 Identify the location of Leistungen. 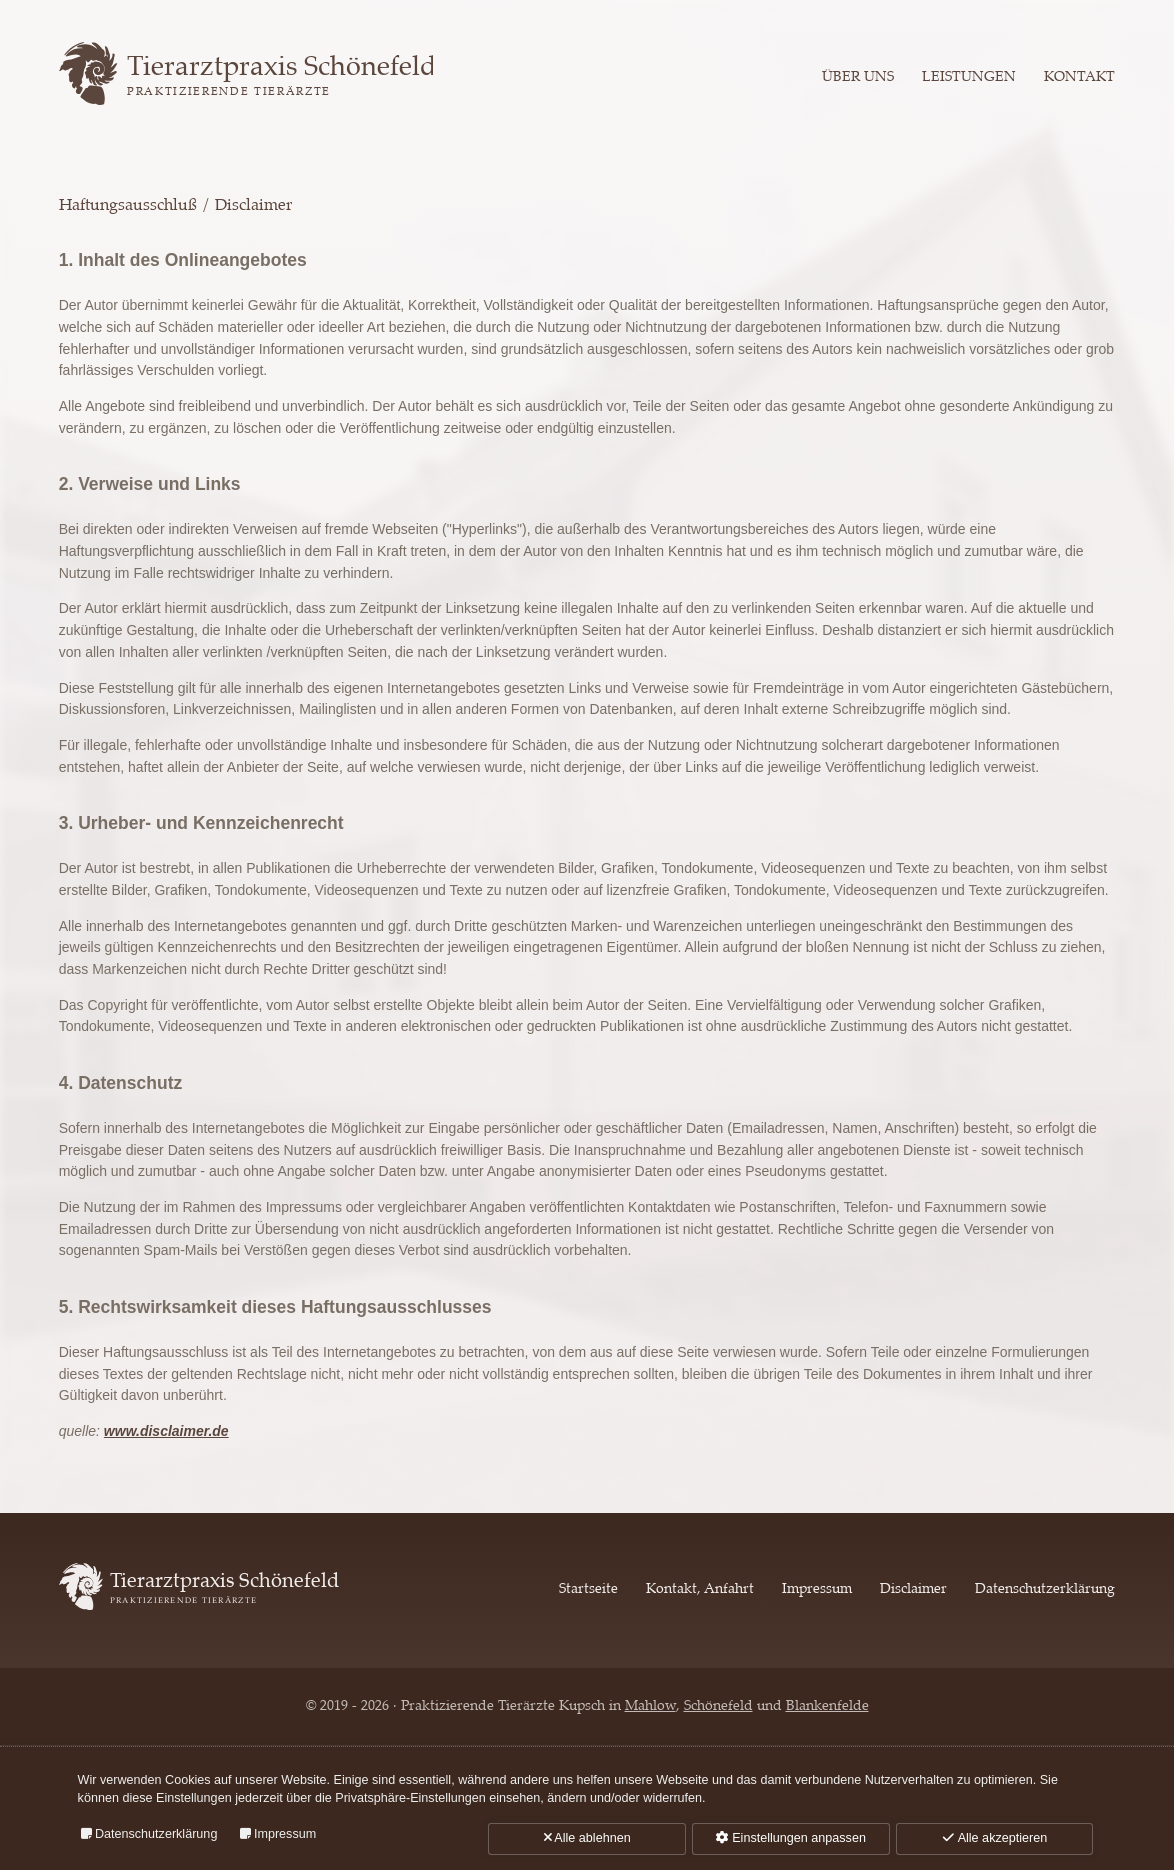
(969, 76).